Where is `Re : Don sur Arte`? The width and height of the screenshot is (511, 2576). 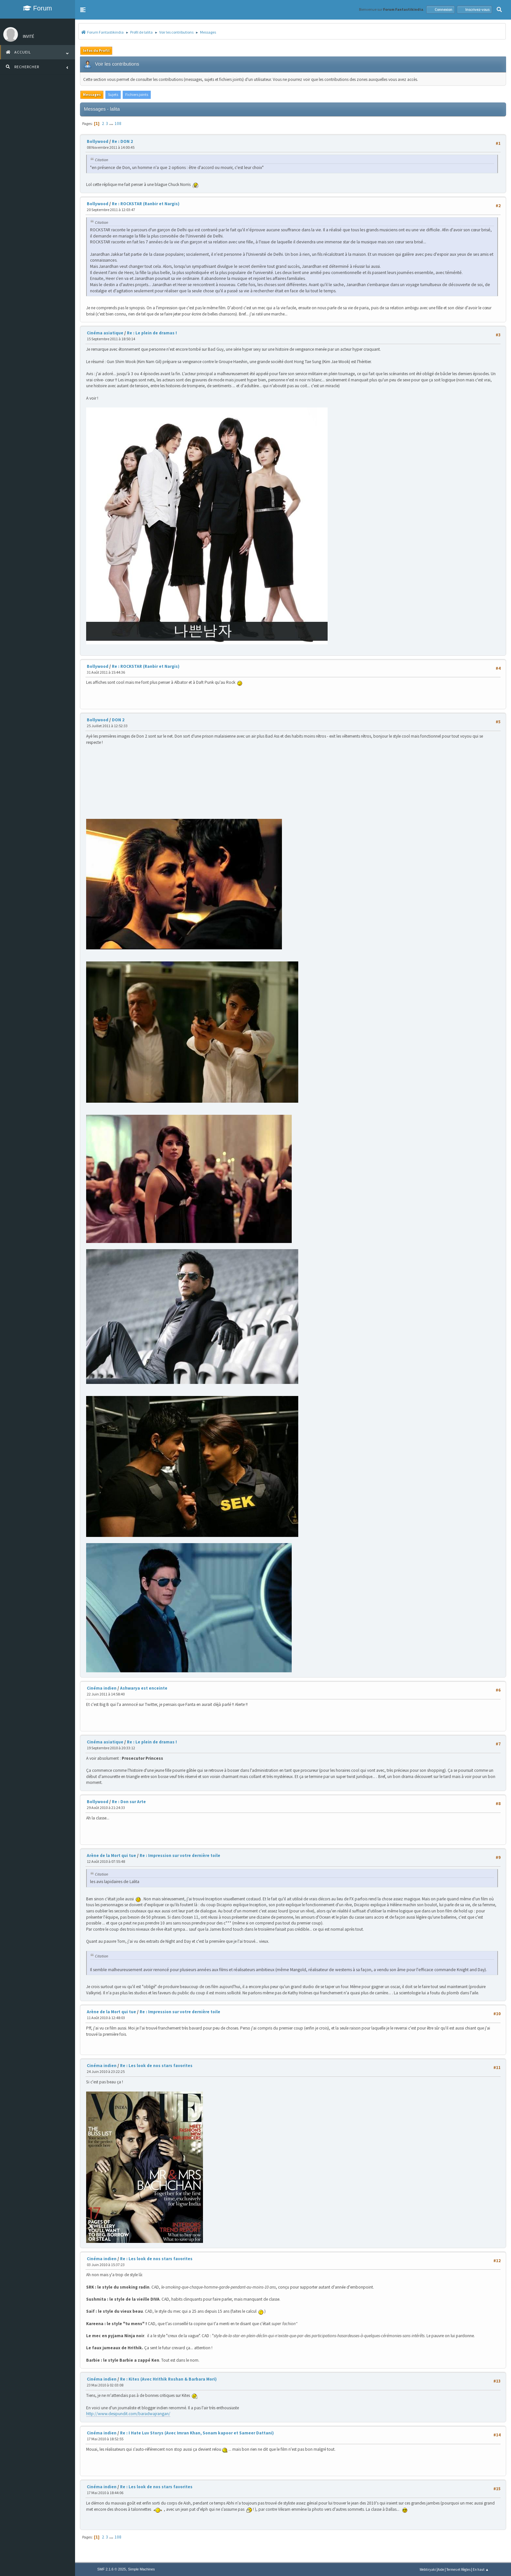
Re : Don sur Arte is located at coordinates (129, 1801).